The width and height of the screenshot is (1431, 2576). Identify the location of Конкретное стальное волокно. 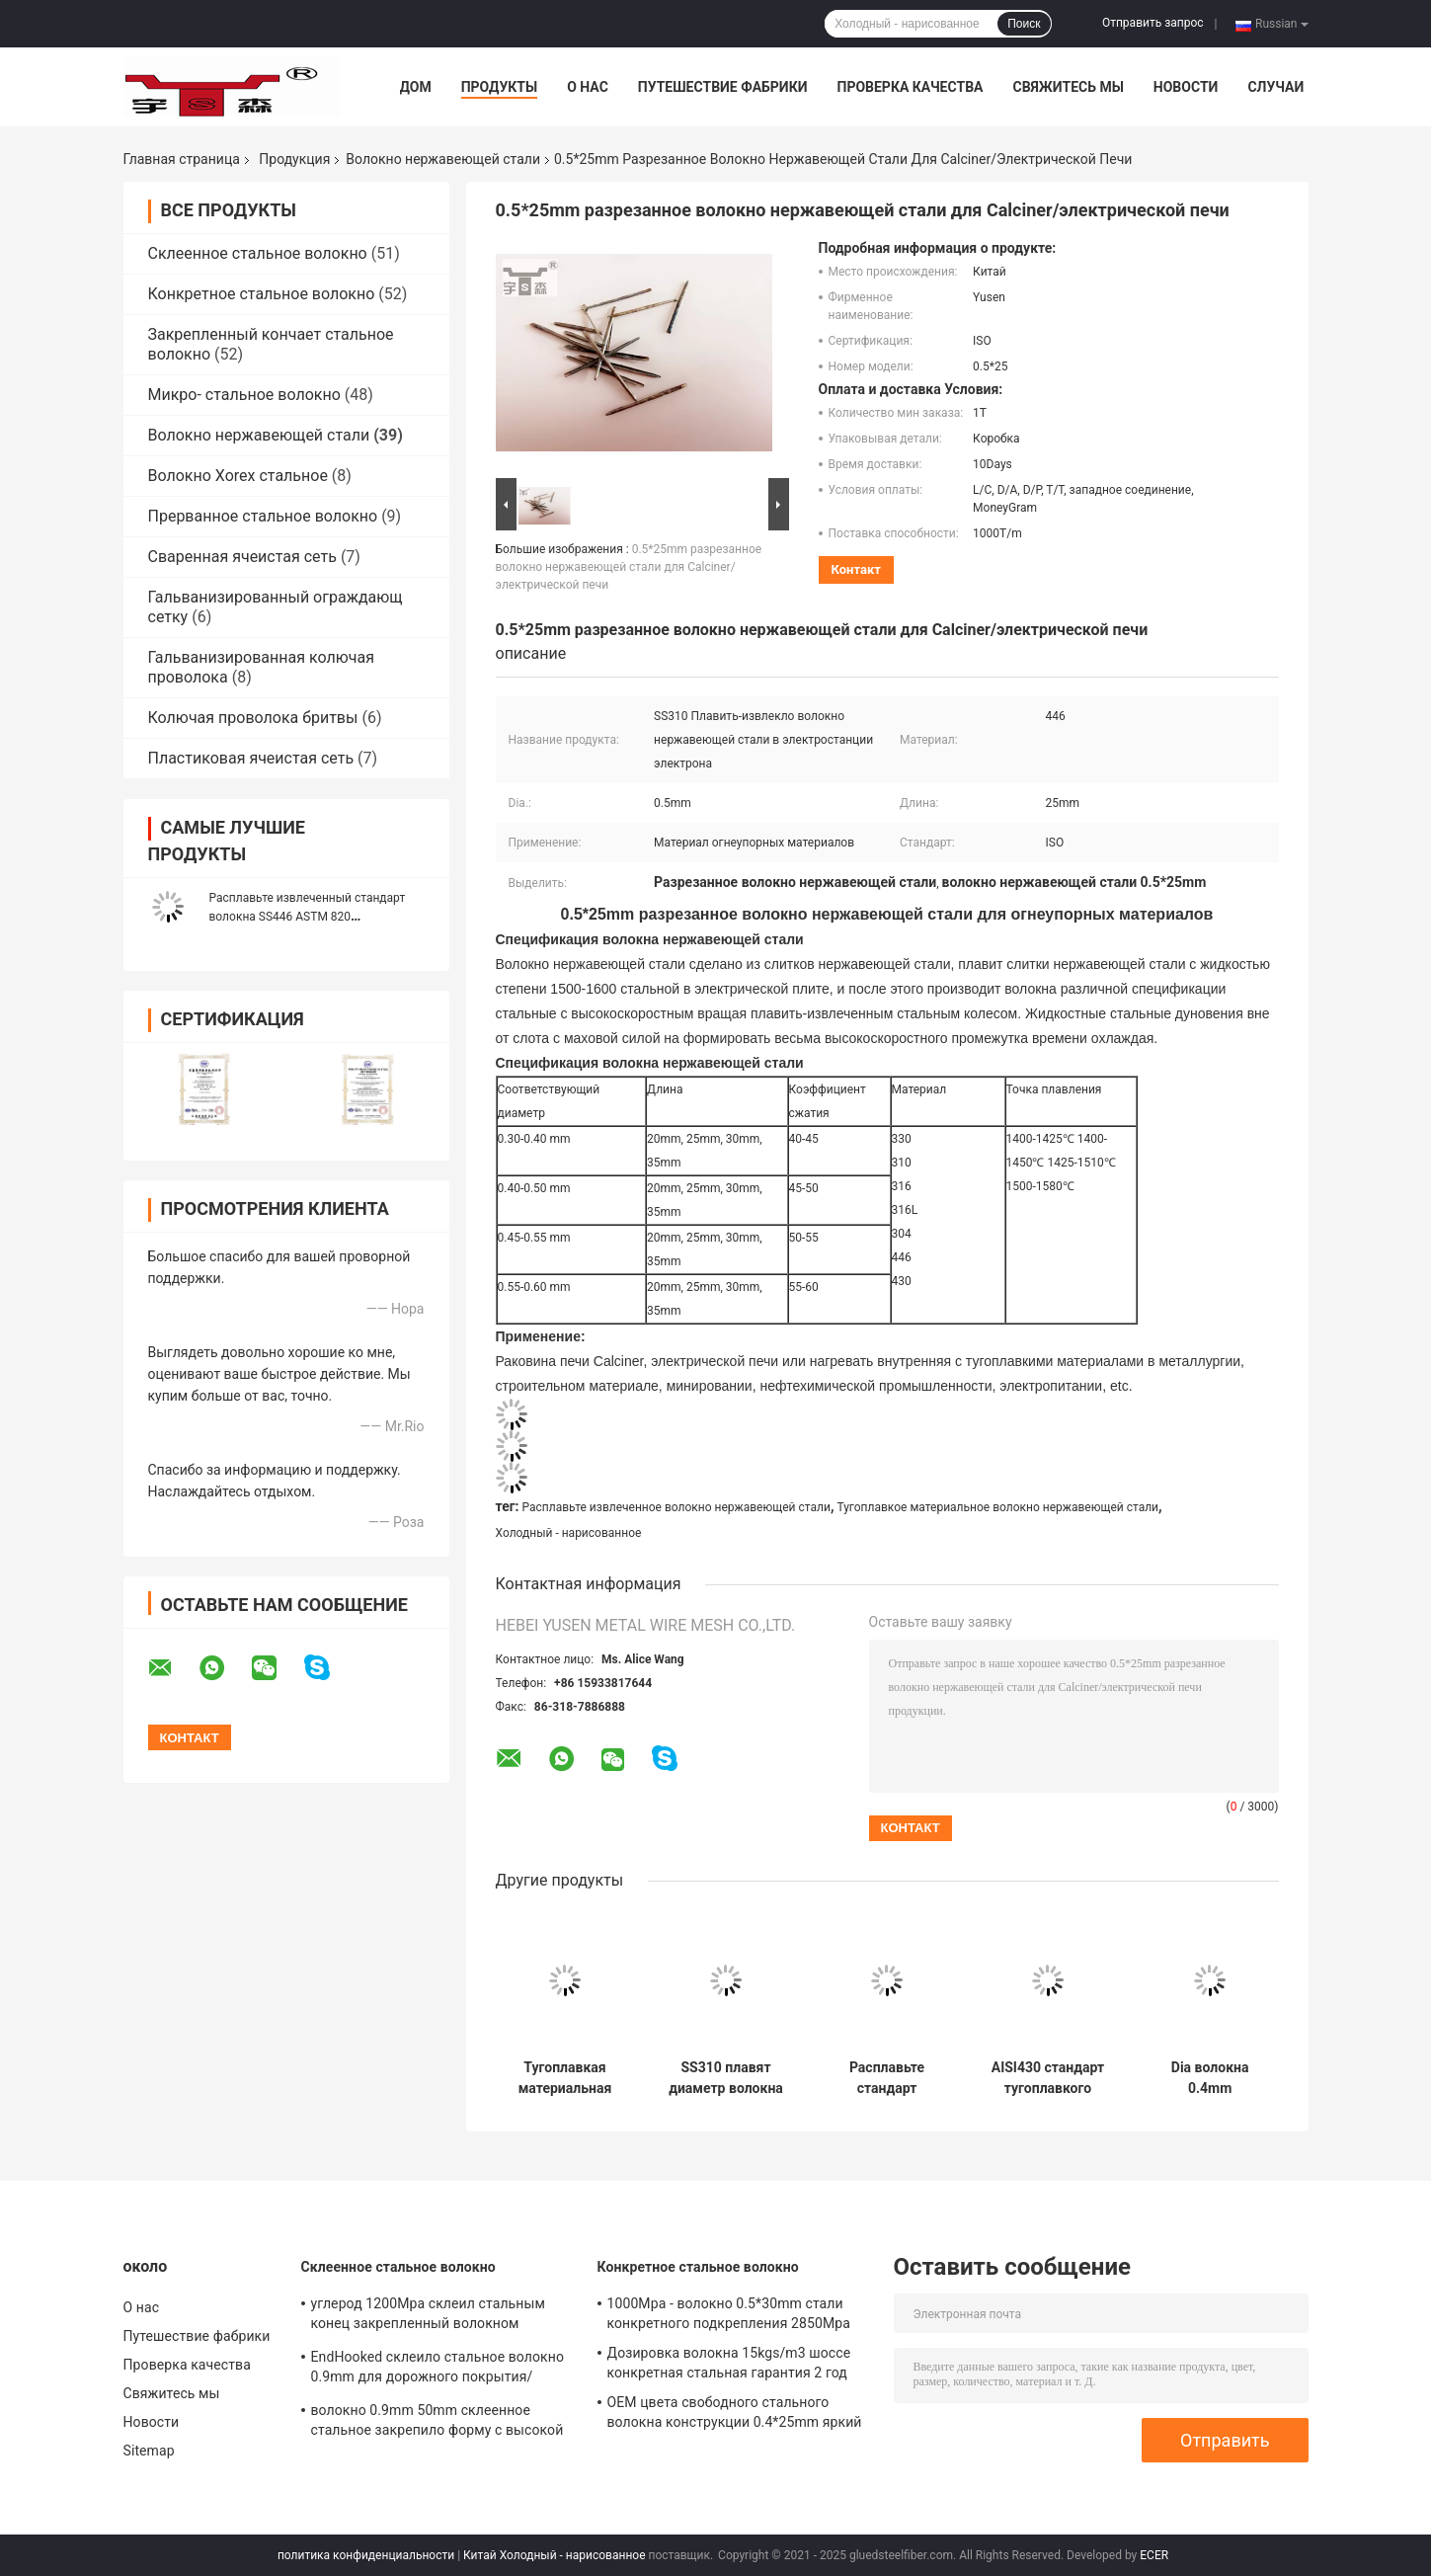
(261, 293).